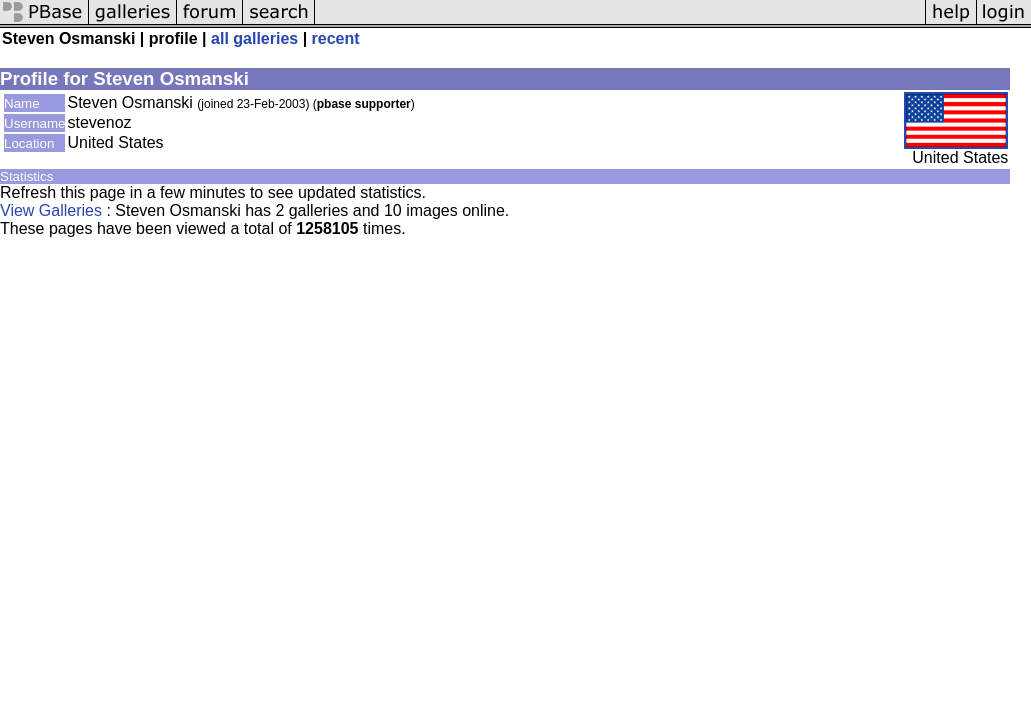 This screenshot has height=720, width=1031. Describe the element at coordinates (254, 38) in the screenshot. I see `all galleries` at that location.